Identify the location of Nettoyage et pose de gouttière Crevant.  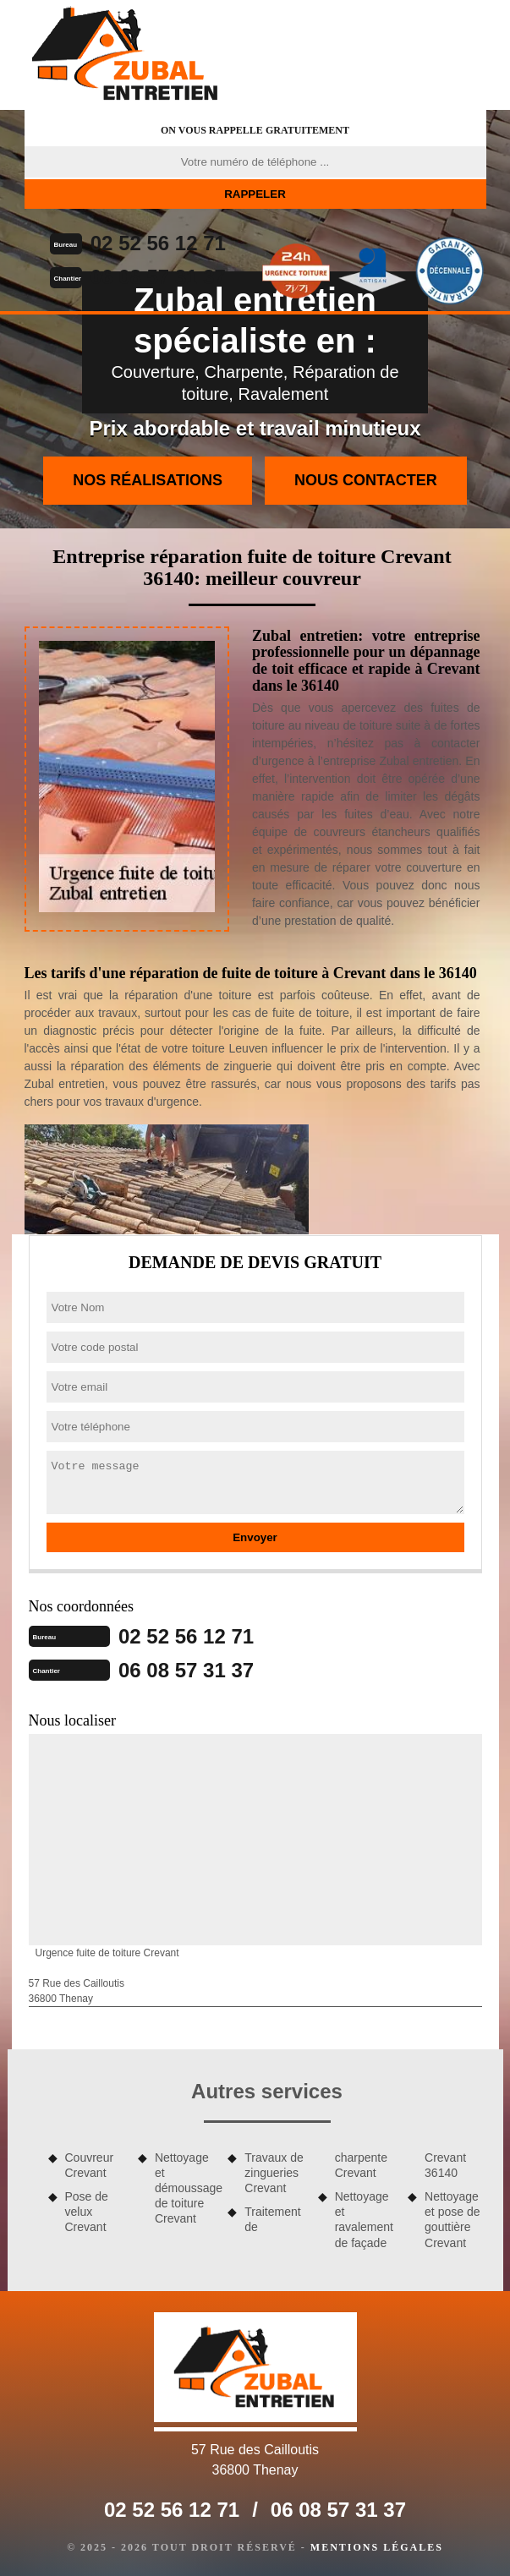
(452, 2220).